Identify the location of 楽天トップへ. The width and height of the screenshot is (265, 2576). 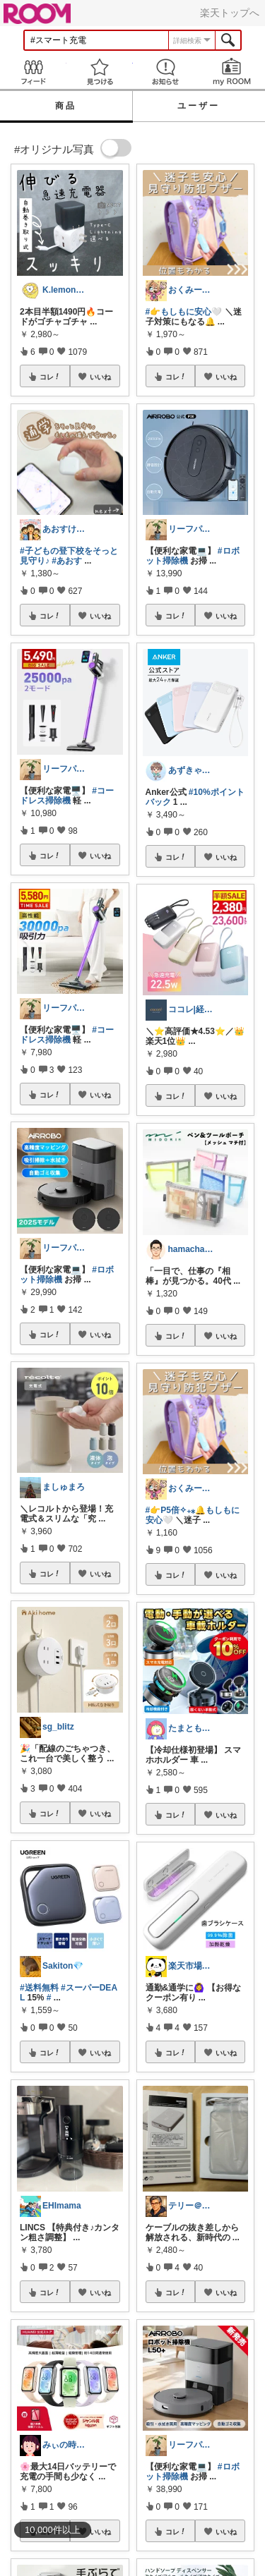
(229, 12).